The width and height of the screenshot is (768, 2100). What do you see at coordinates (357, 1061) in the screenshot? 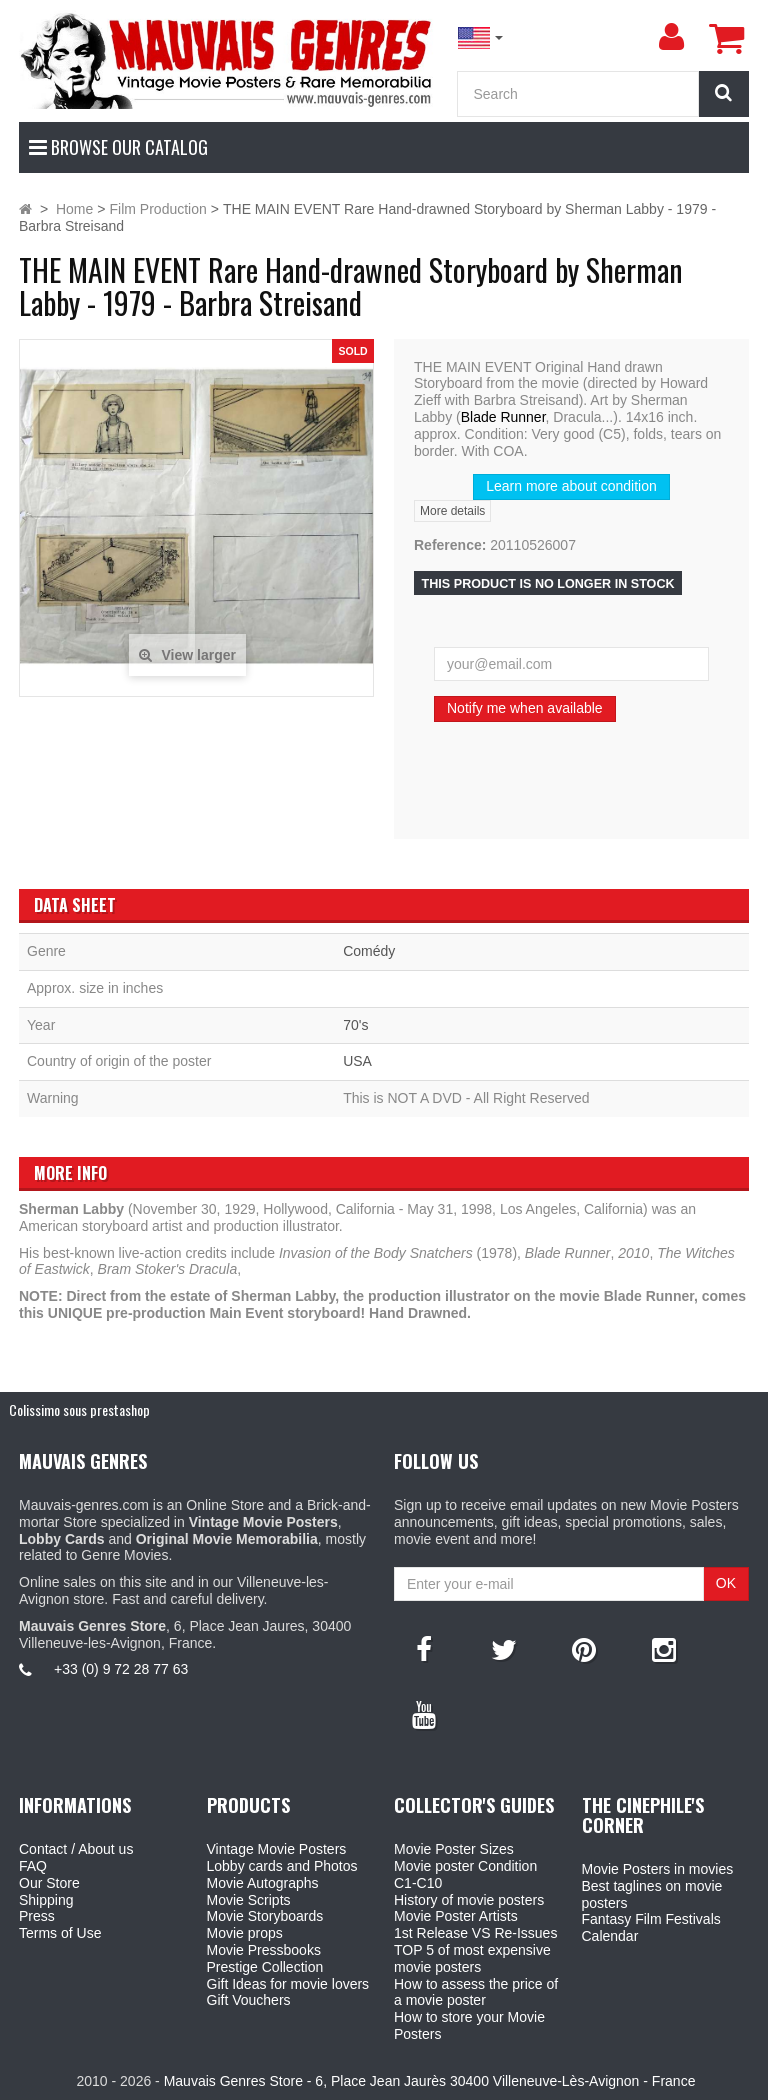
I see `USA` at bounding box center [357, 1061].